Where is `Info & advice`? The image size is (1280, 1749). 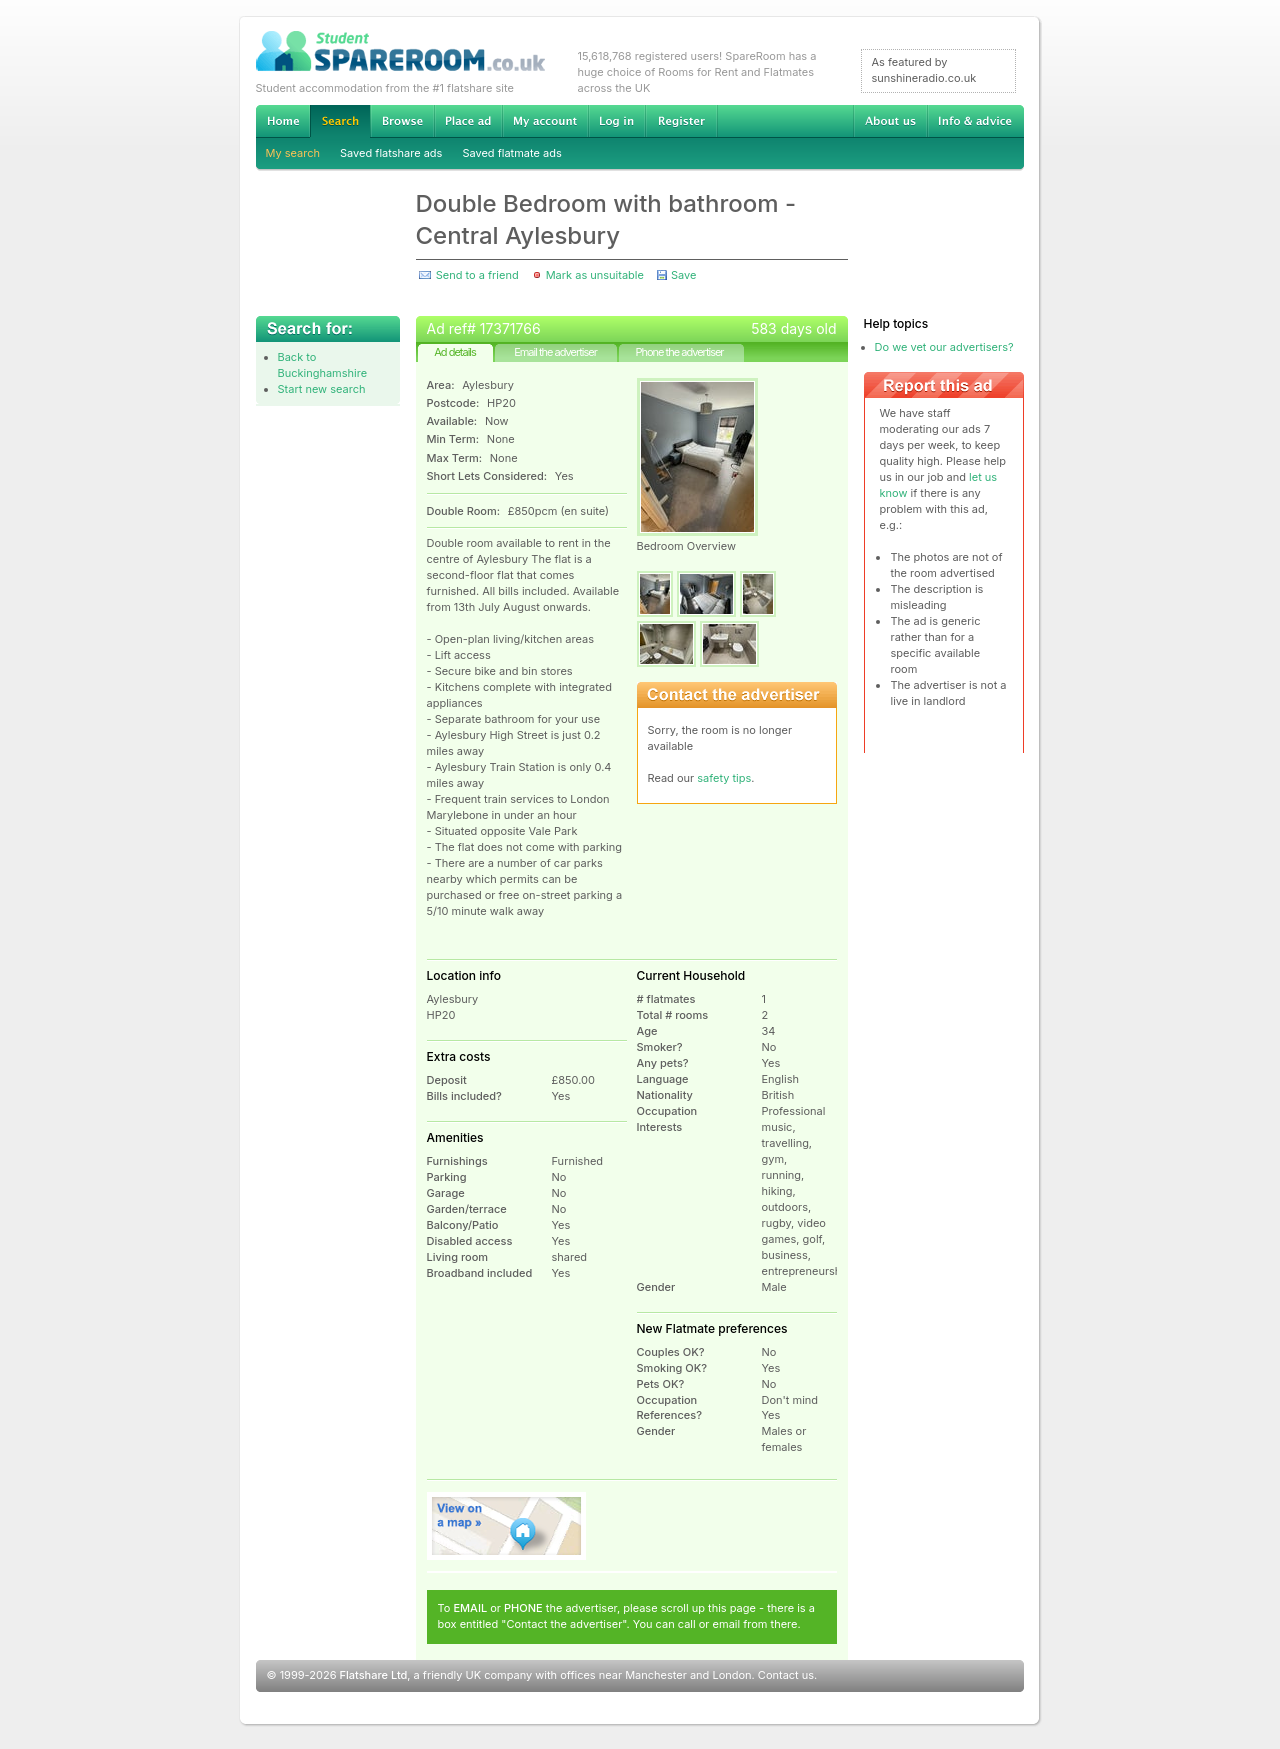
Info & advice is located at coordinates (975, 121).